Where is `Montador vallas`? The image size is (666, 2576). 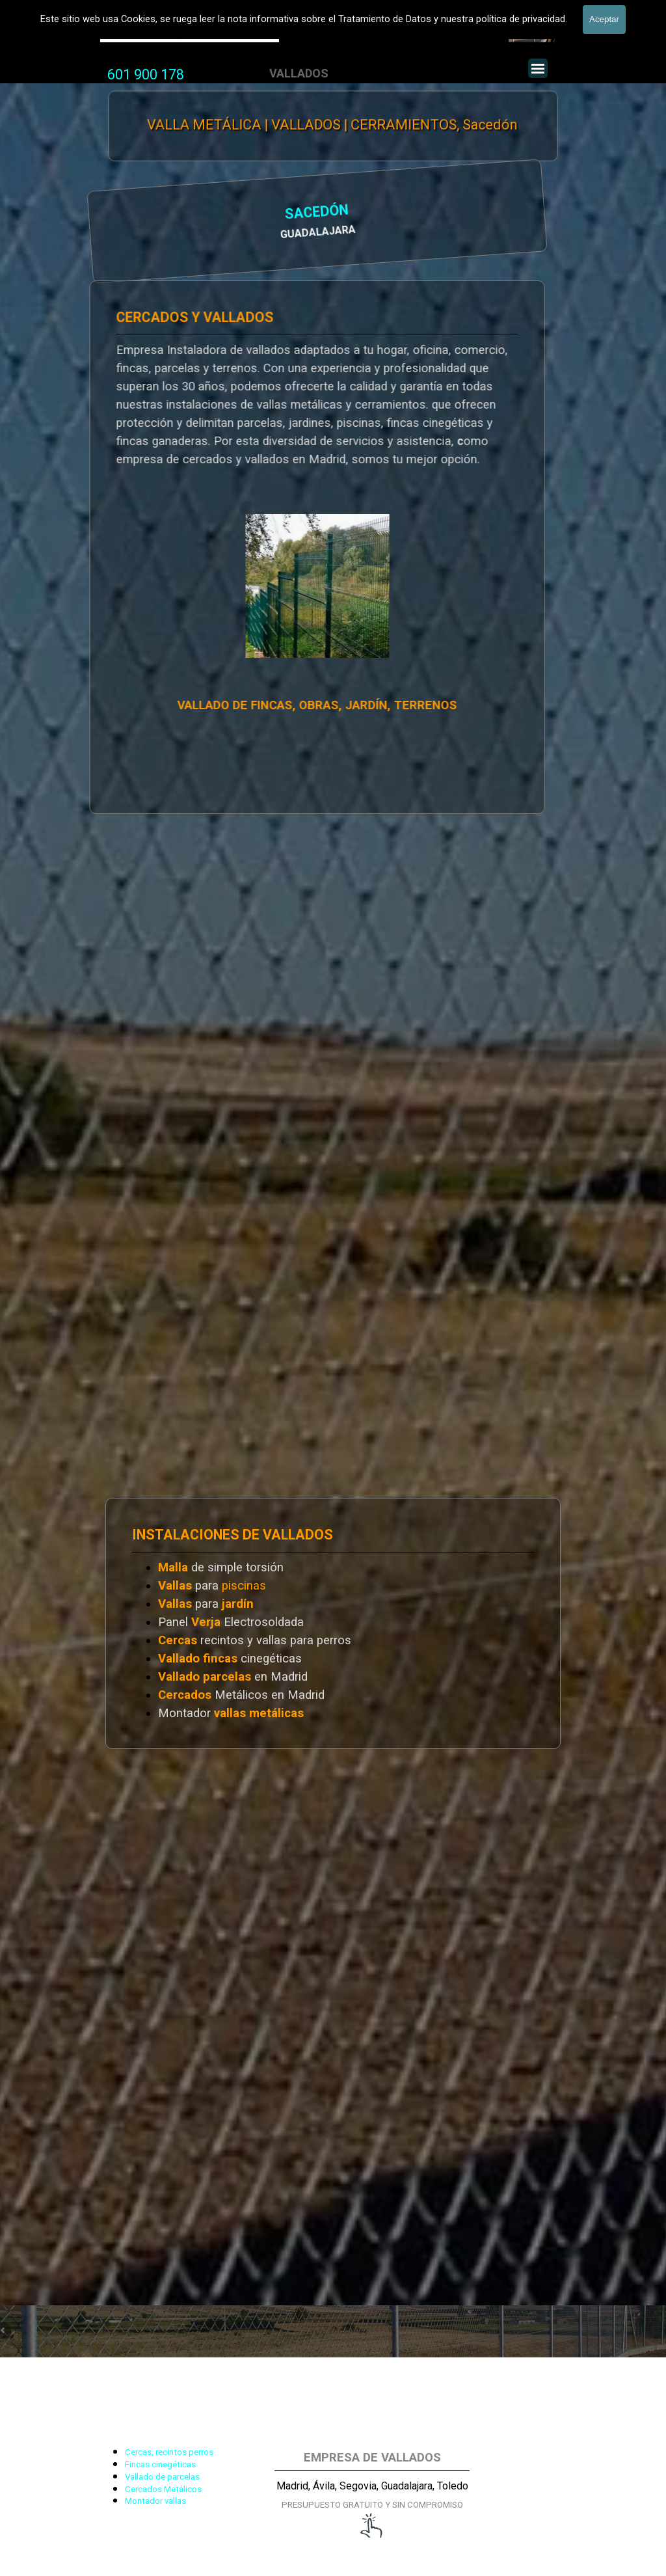
Montador vallas is located at coordinates (155, 2501).